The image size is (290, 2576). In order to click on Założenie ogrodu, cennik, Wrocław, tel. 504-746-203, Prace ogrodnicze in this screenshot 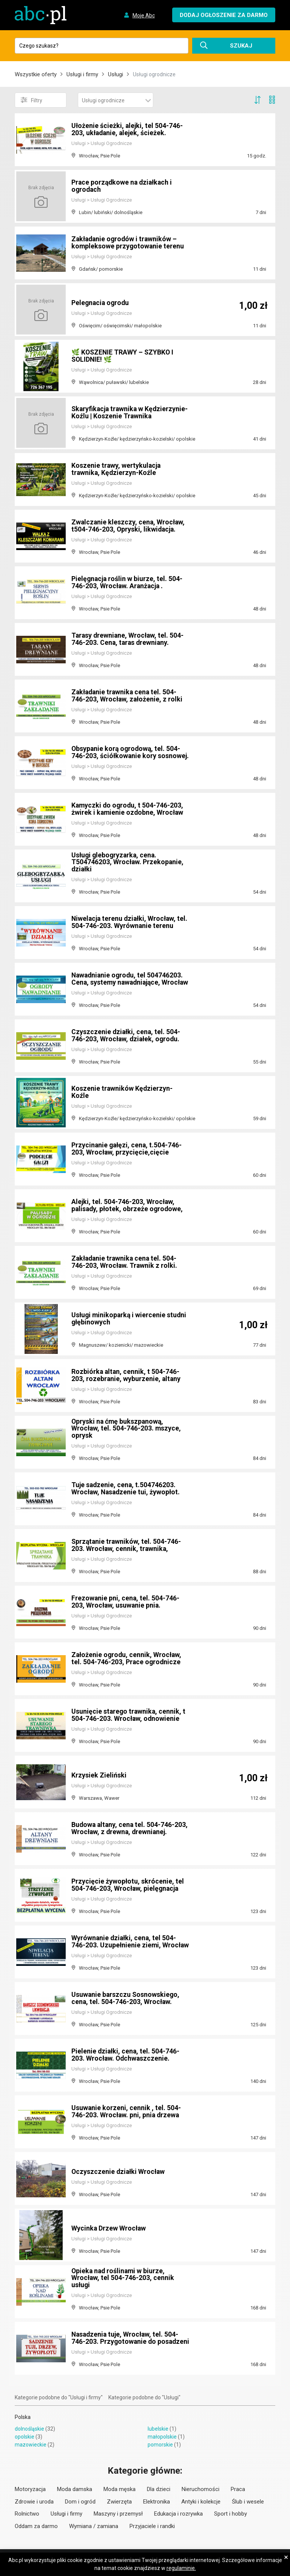, I will do `click(127, 1658)`.